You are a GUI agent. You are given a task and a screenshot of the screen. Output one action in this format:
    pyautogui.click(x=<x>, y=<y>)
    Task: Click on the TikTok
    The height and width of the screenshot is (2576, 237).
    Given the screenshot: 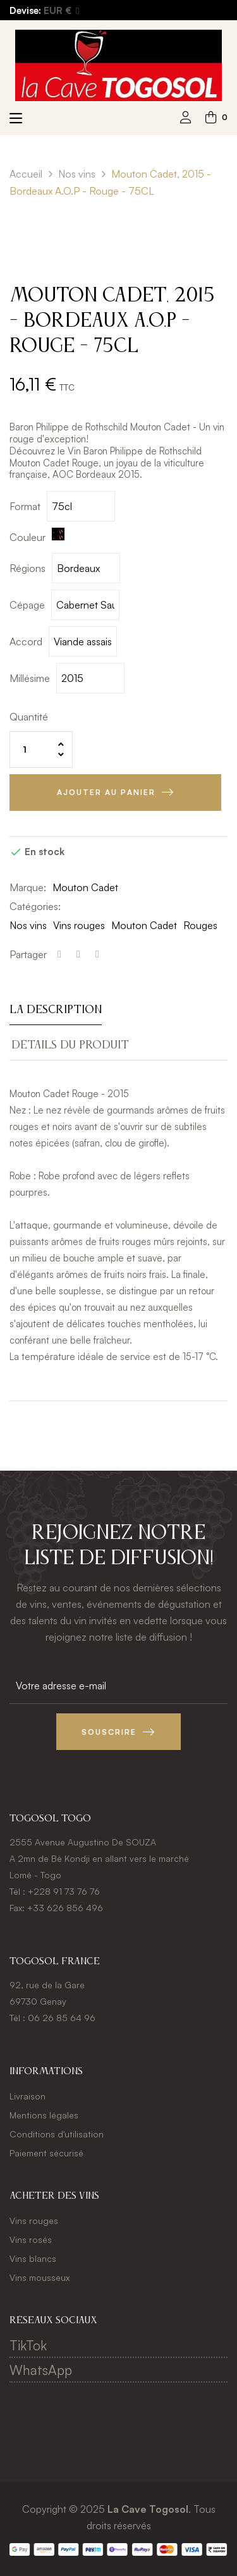 What is the action you would take?
    pyautogui.click(x=28, y=2345)
    